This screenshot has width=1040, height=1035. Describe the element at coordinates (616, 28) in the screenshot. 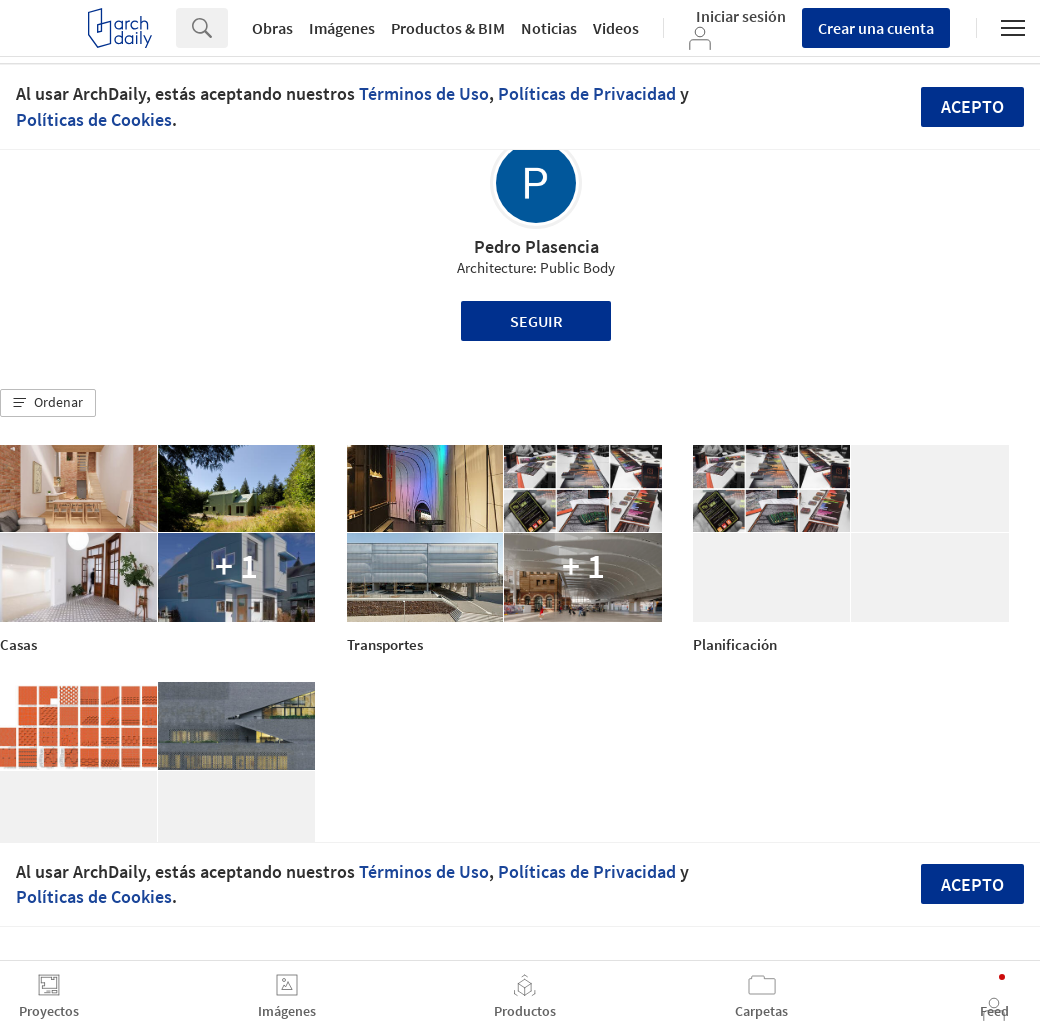

I see `Videos` at that location.